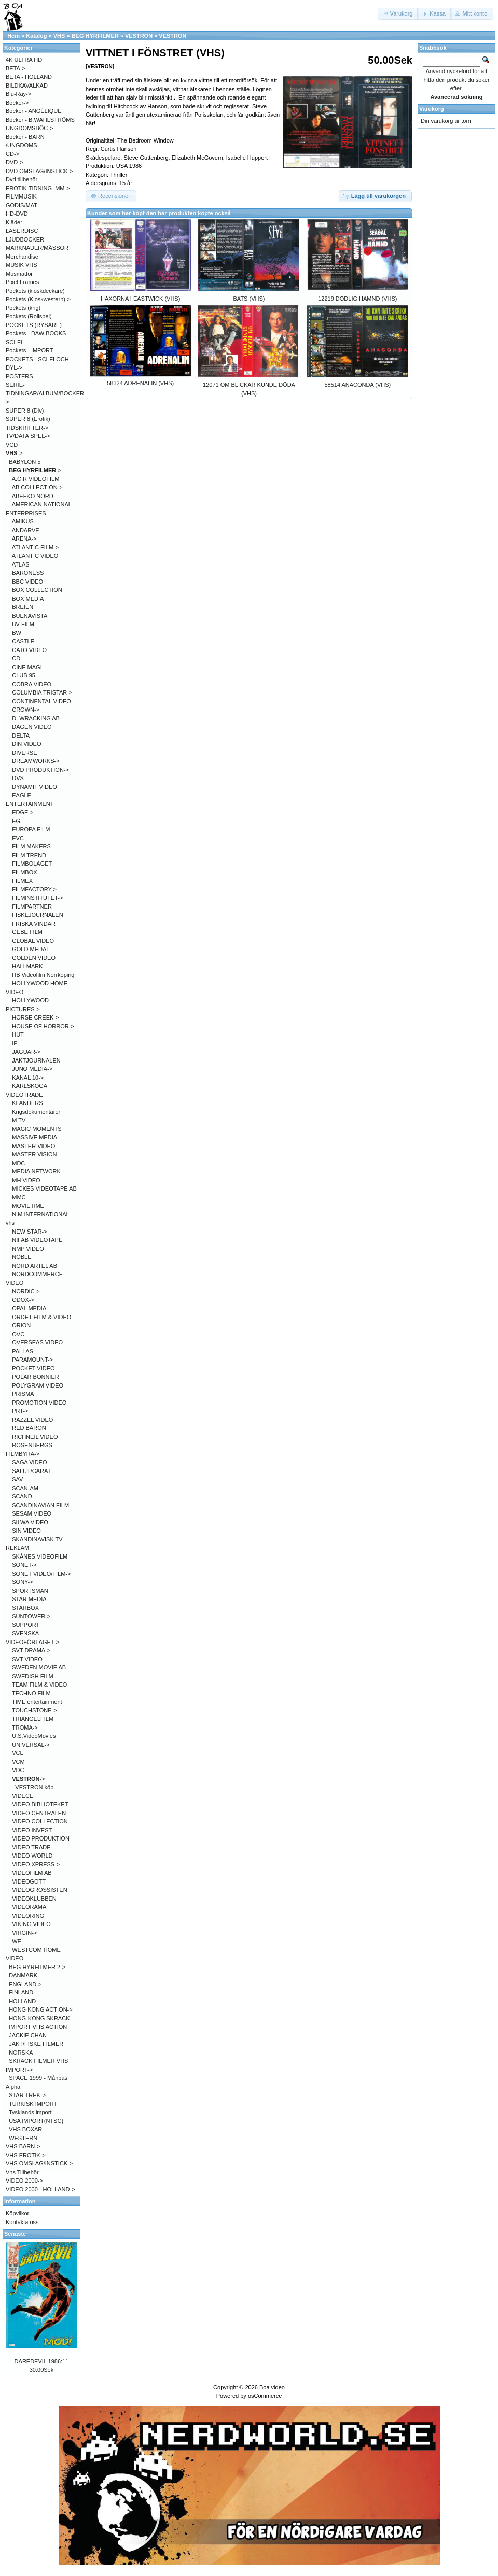 Image resolution: width=498 pixels, height=2576 pixels. I want to click on VHS EROTIK->, so click(26, 2155).